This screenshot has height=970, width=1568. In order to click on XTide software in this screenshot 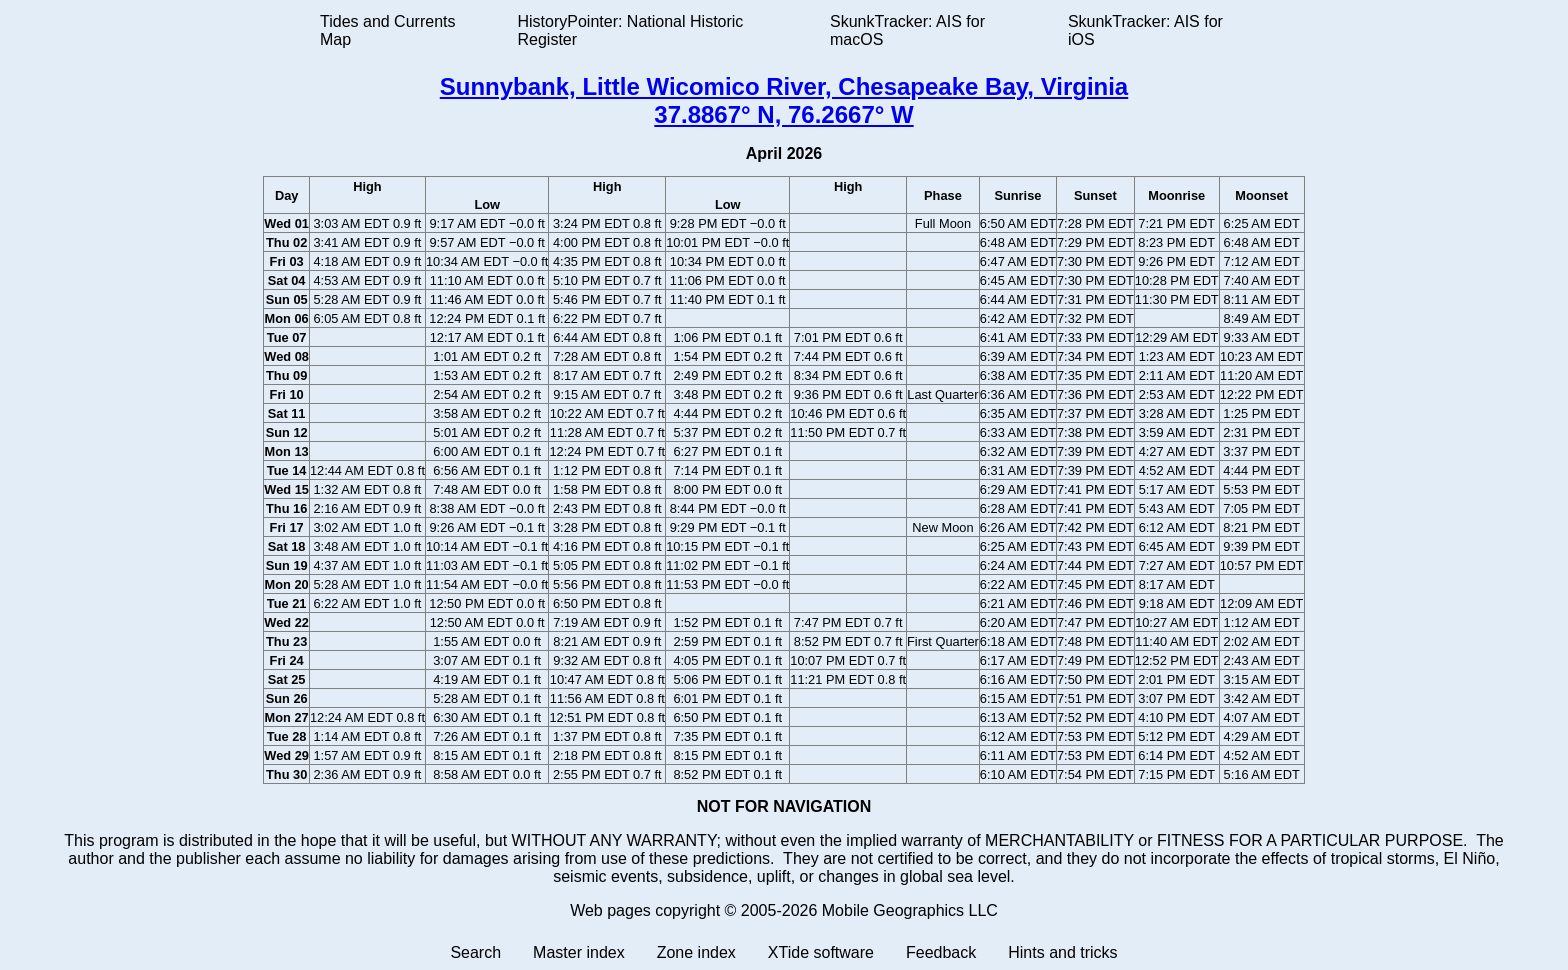, I will do `click(821, 952)`.